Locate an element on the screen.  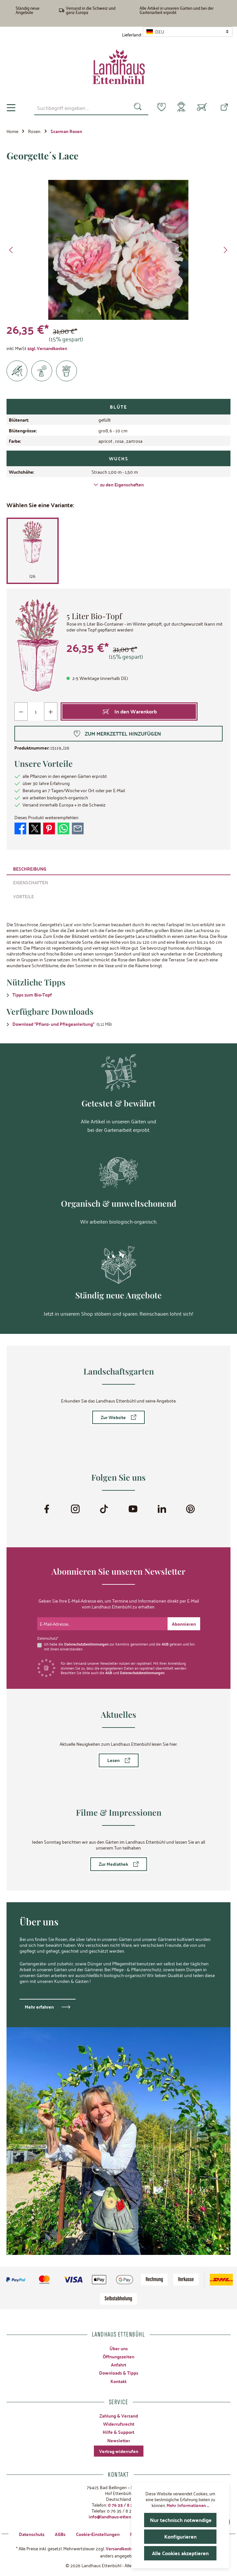
Datenschutz is located at coordinates (31, 2534).